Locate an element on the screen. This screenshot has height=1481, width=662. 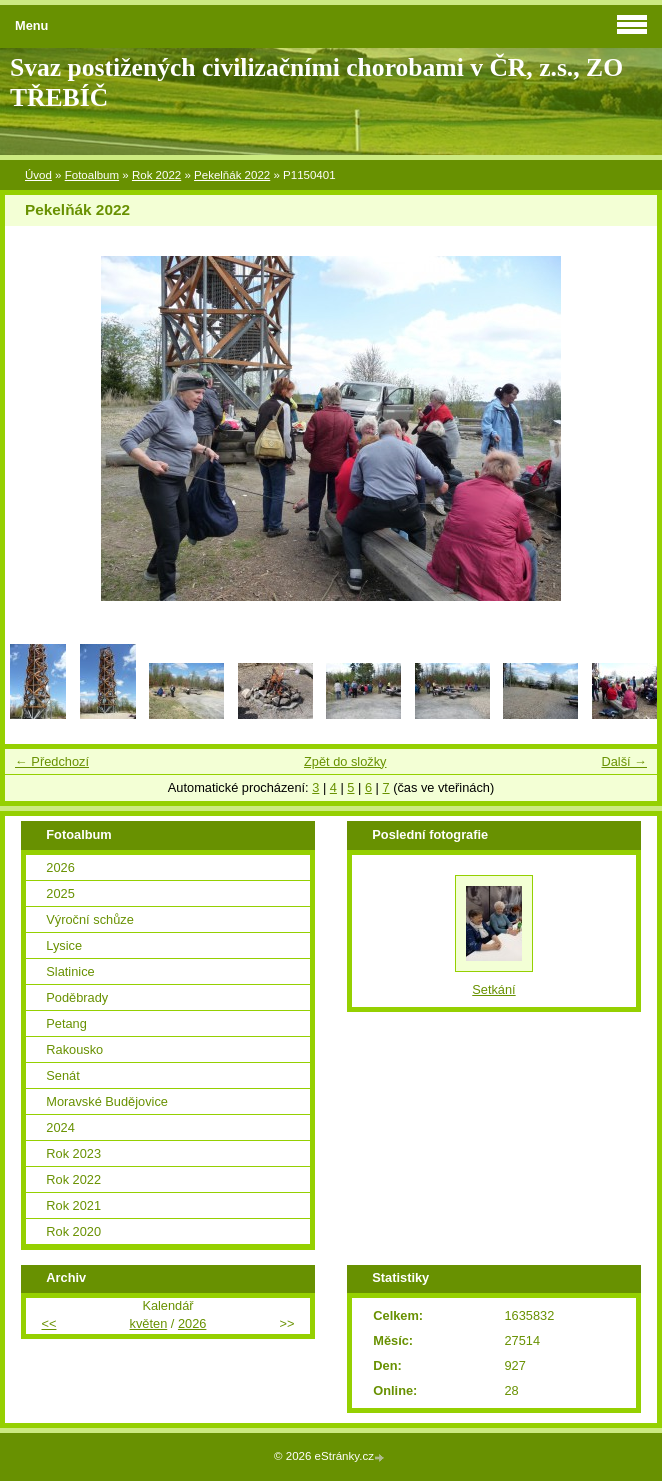
květen is located at coordinates (149, 1323).